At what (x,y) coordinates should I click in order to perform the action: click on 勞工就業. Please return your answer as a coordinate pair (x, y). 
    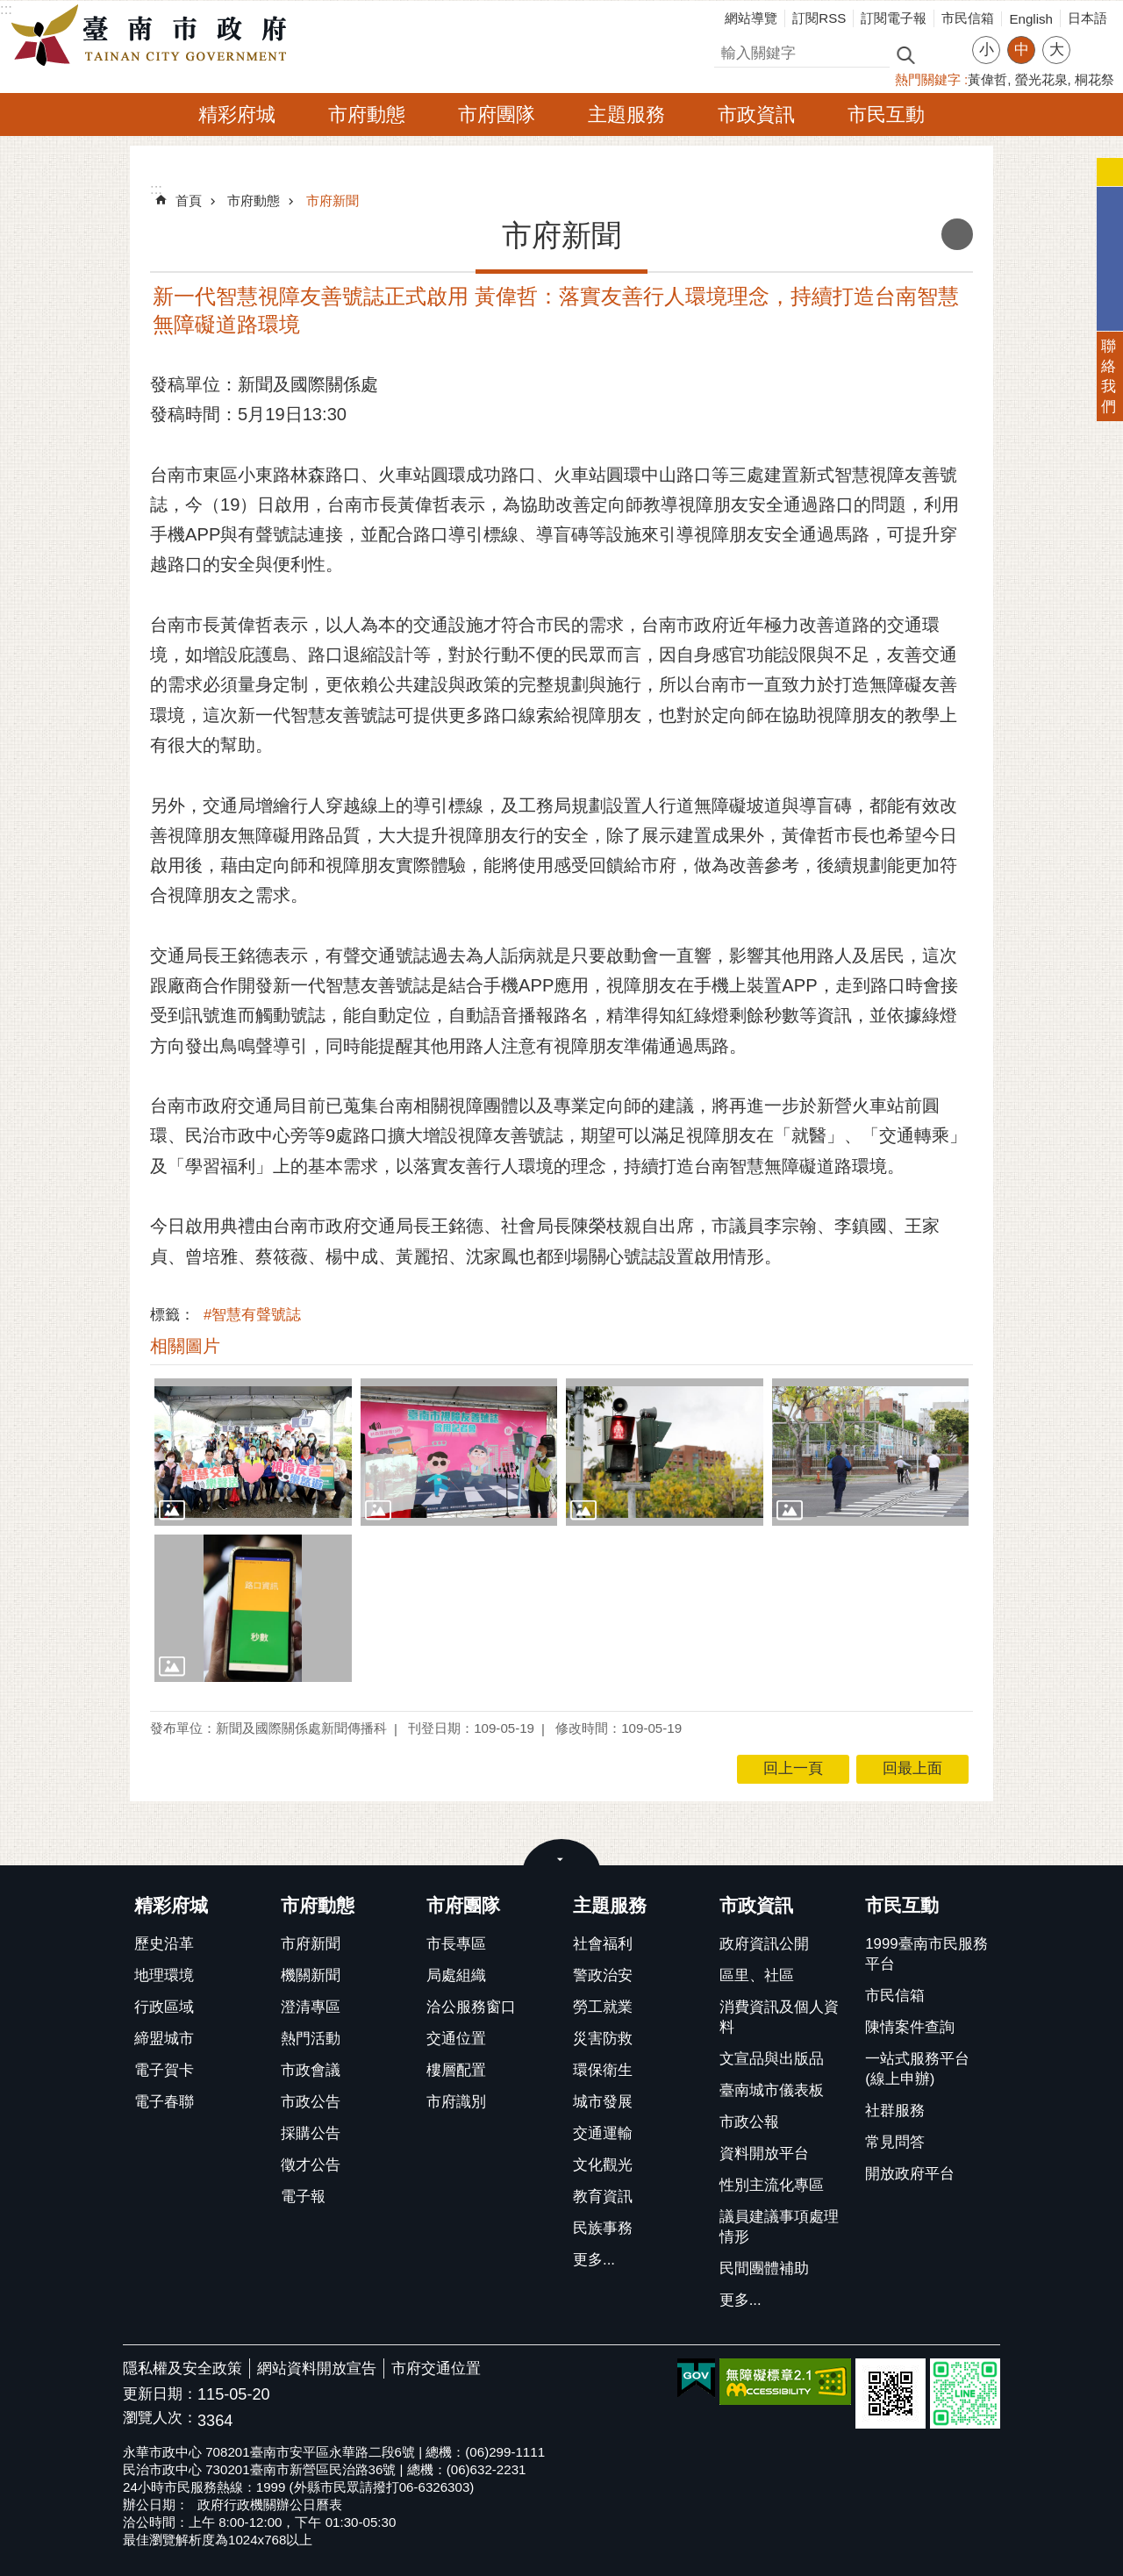
    Looking at the image, I should click on (603, 2007).